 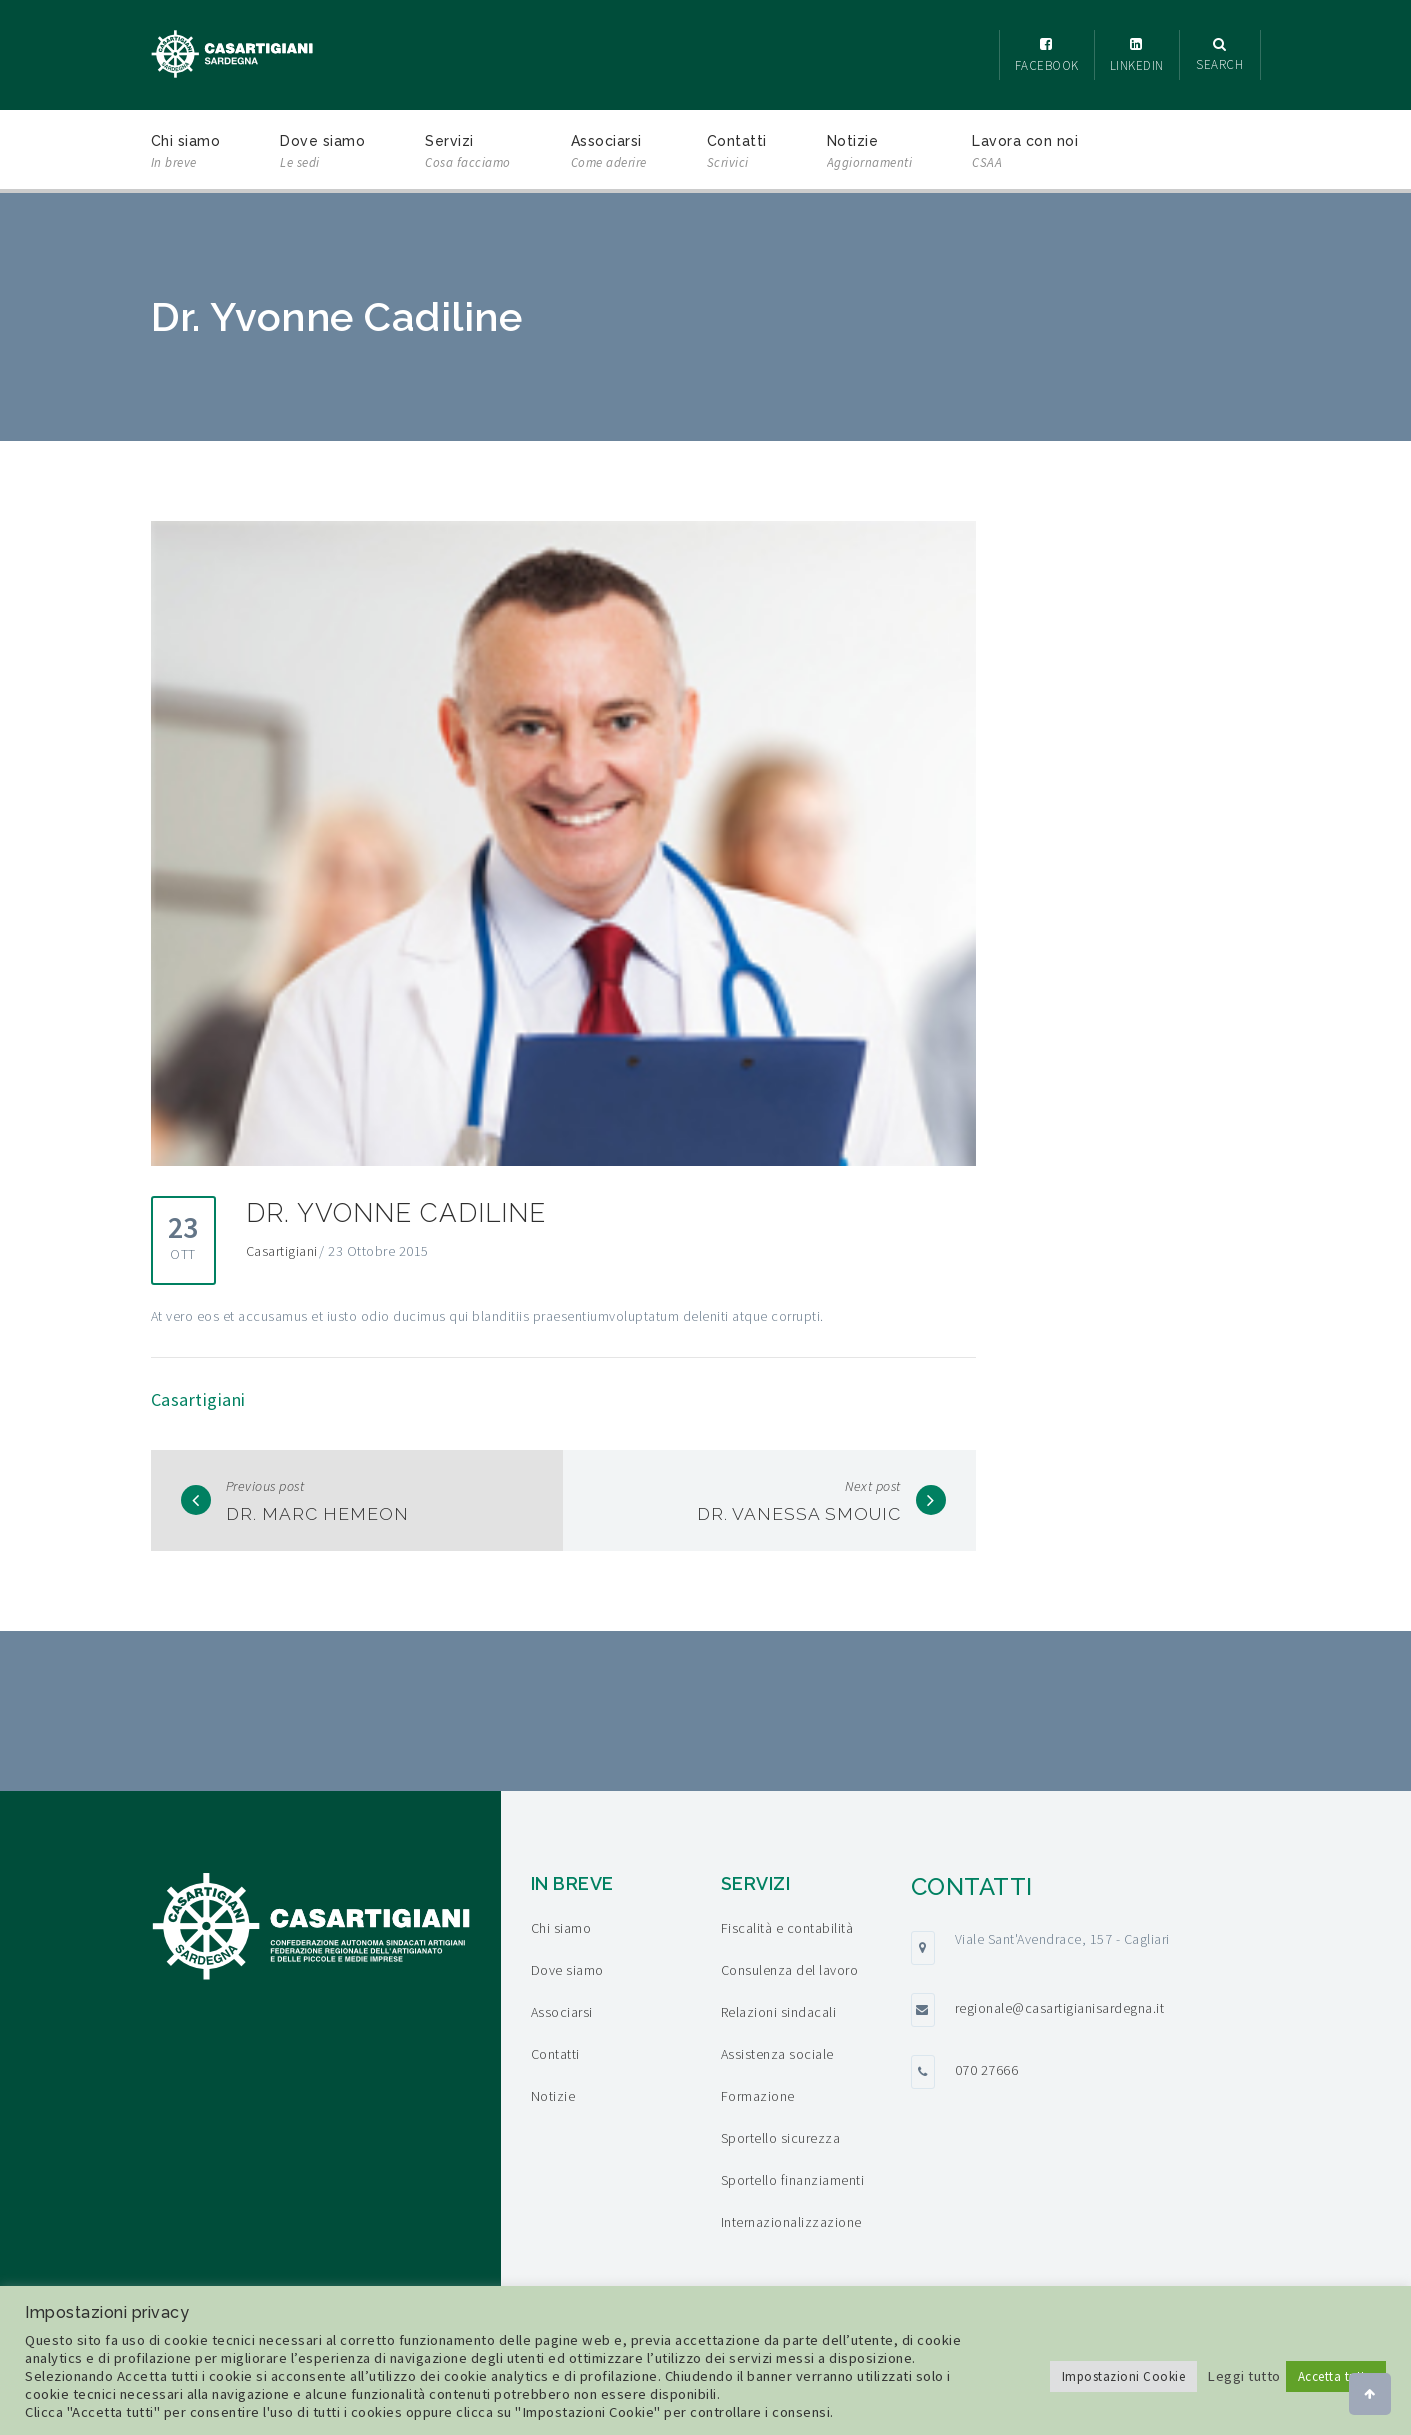 What do you see at coordinates (987, 2070) in the screenshot?
I see `070 27666` at bounding box center [987, 2070].